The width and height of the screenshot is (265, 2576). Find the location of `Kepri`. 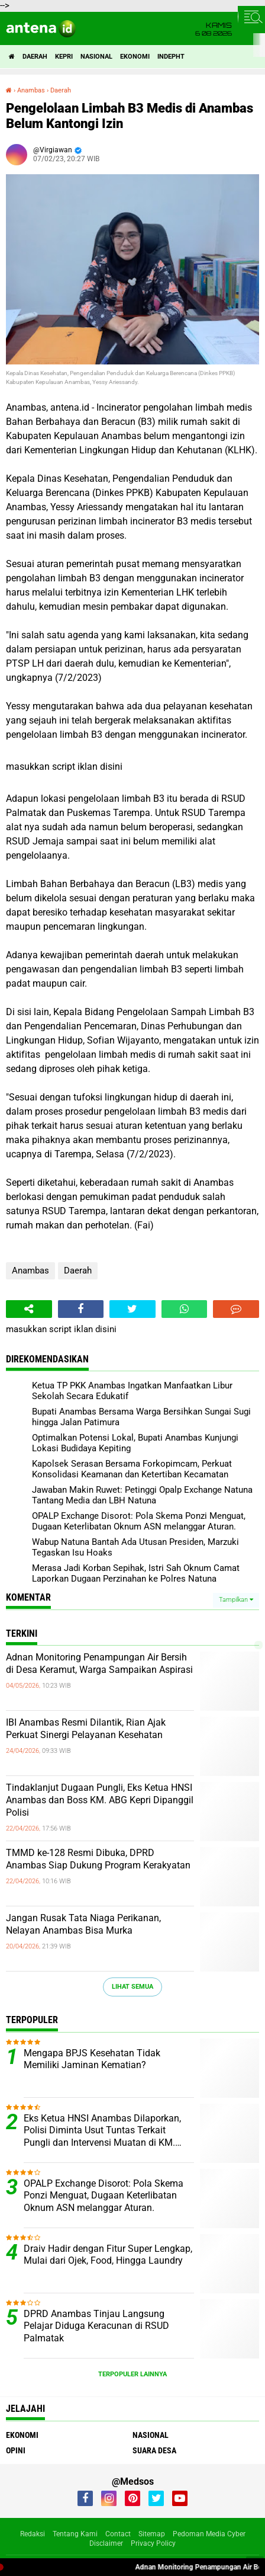

Kepri is located at coordinates (64, 56).